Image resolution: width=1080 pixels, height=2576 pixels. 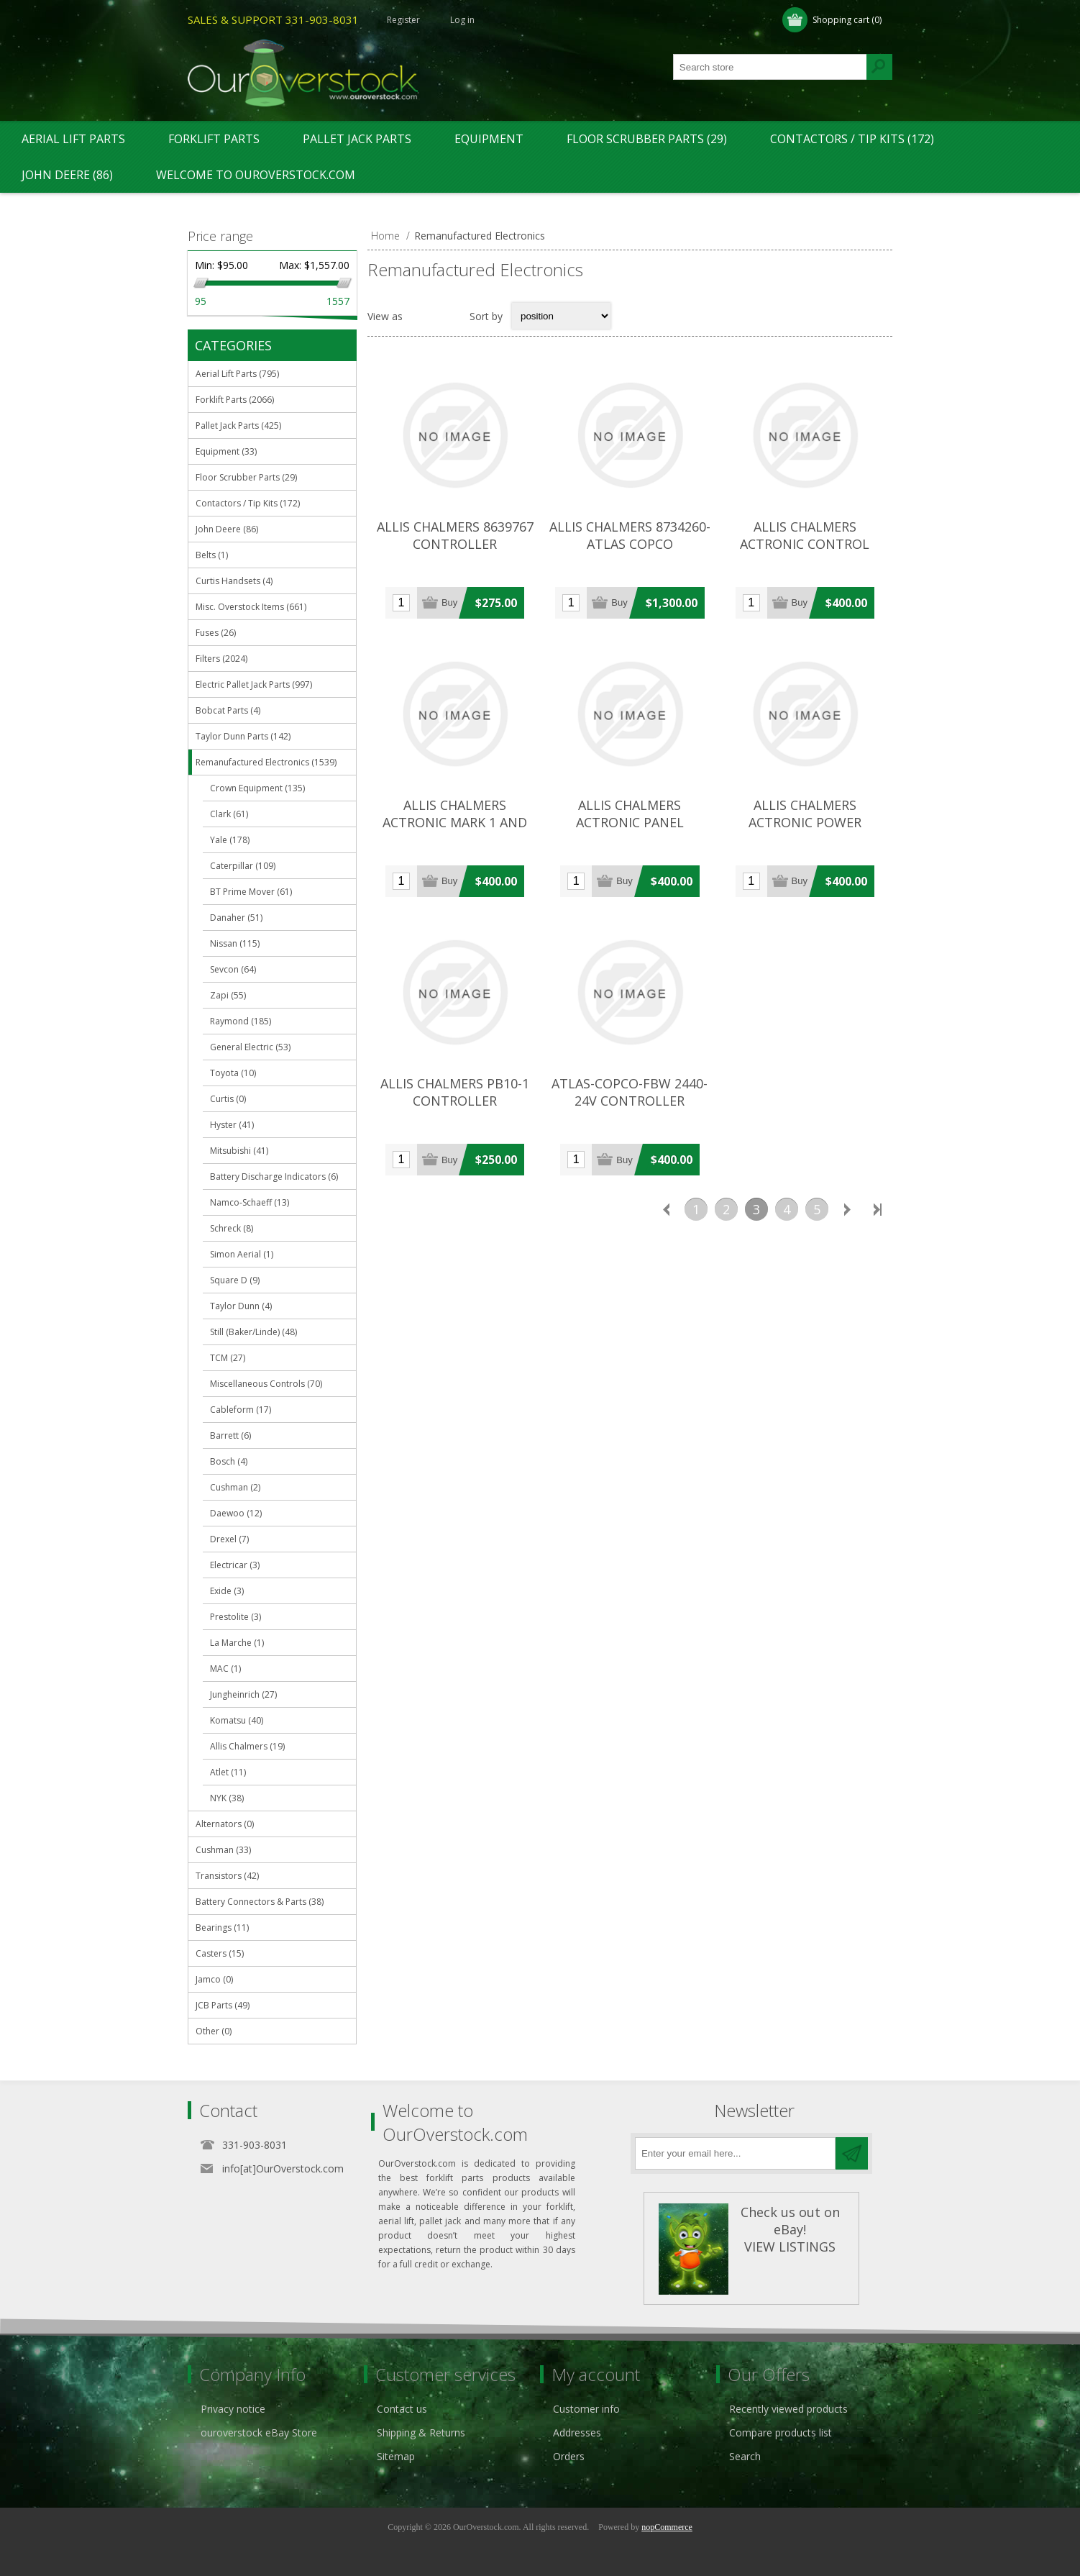 I want to click on Welcome to OurOverstock.com, so click(x=255, y=175).